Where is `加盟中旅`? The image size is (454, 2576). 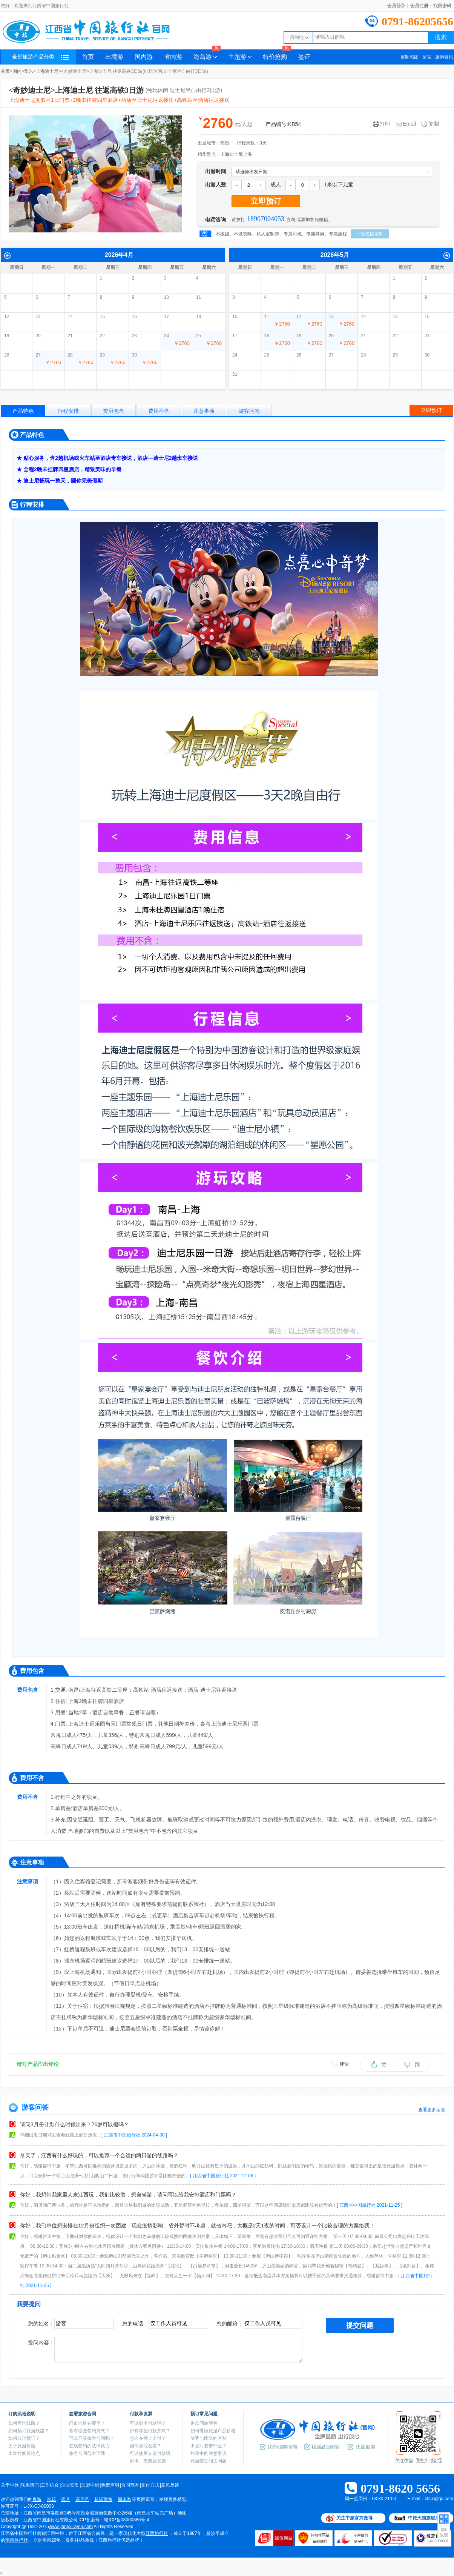 加盟中旅 is located at coordinates (90, 2485).